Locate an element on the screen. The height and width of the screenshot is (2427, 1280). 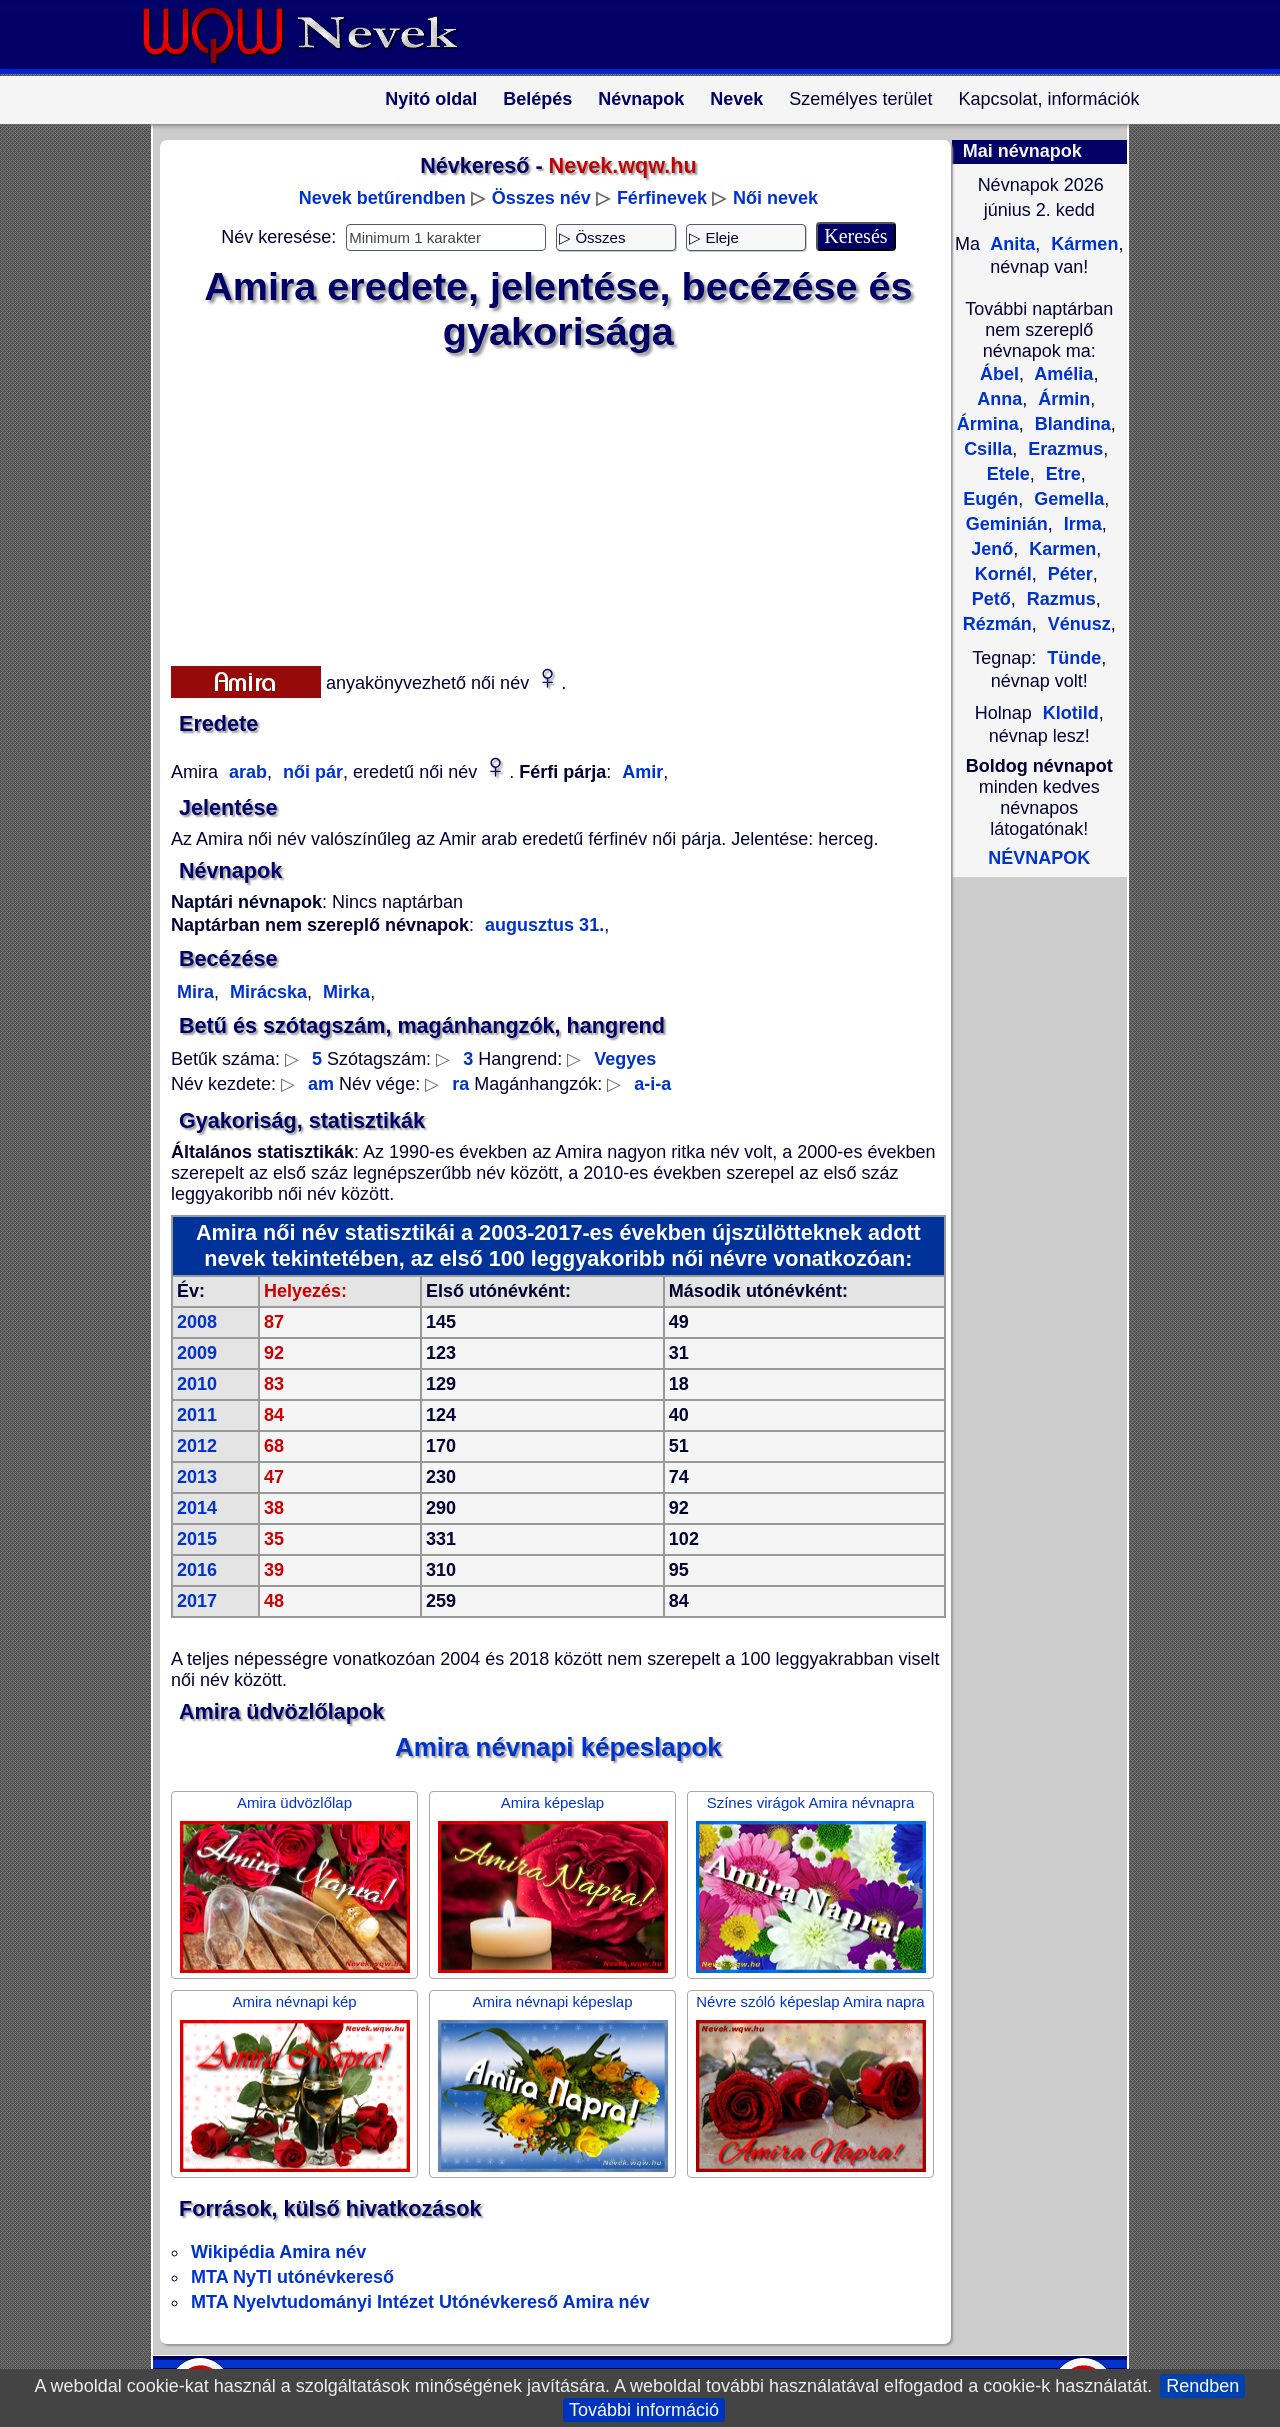
Vénusz is located at coordinates (1077, 624).